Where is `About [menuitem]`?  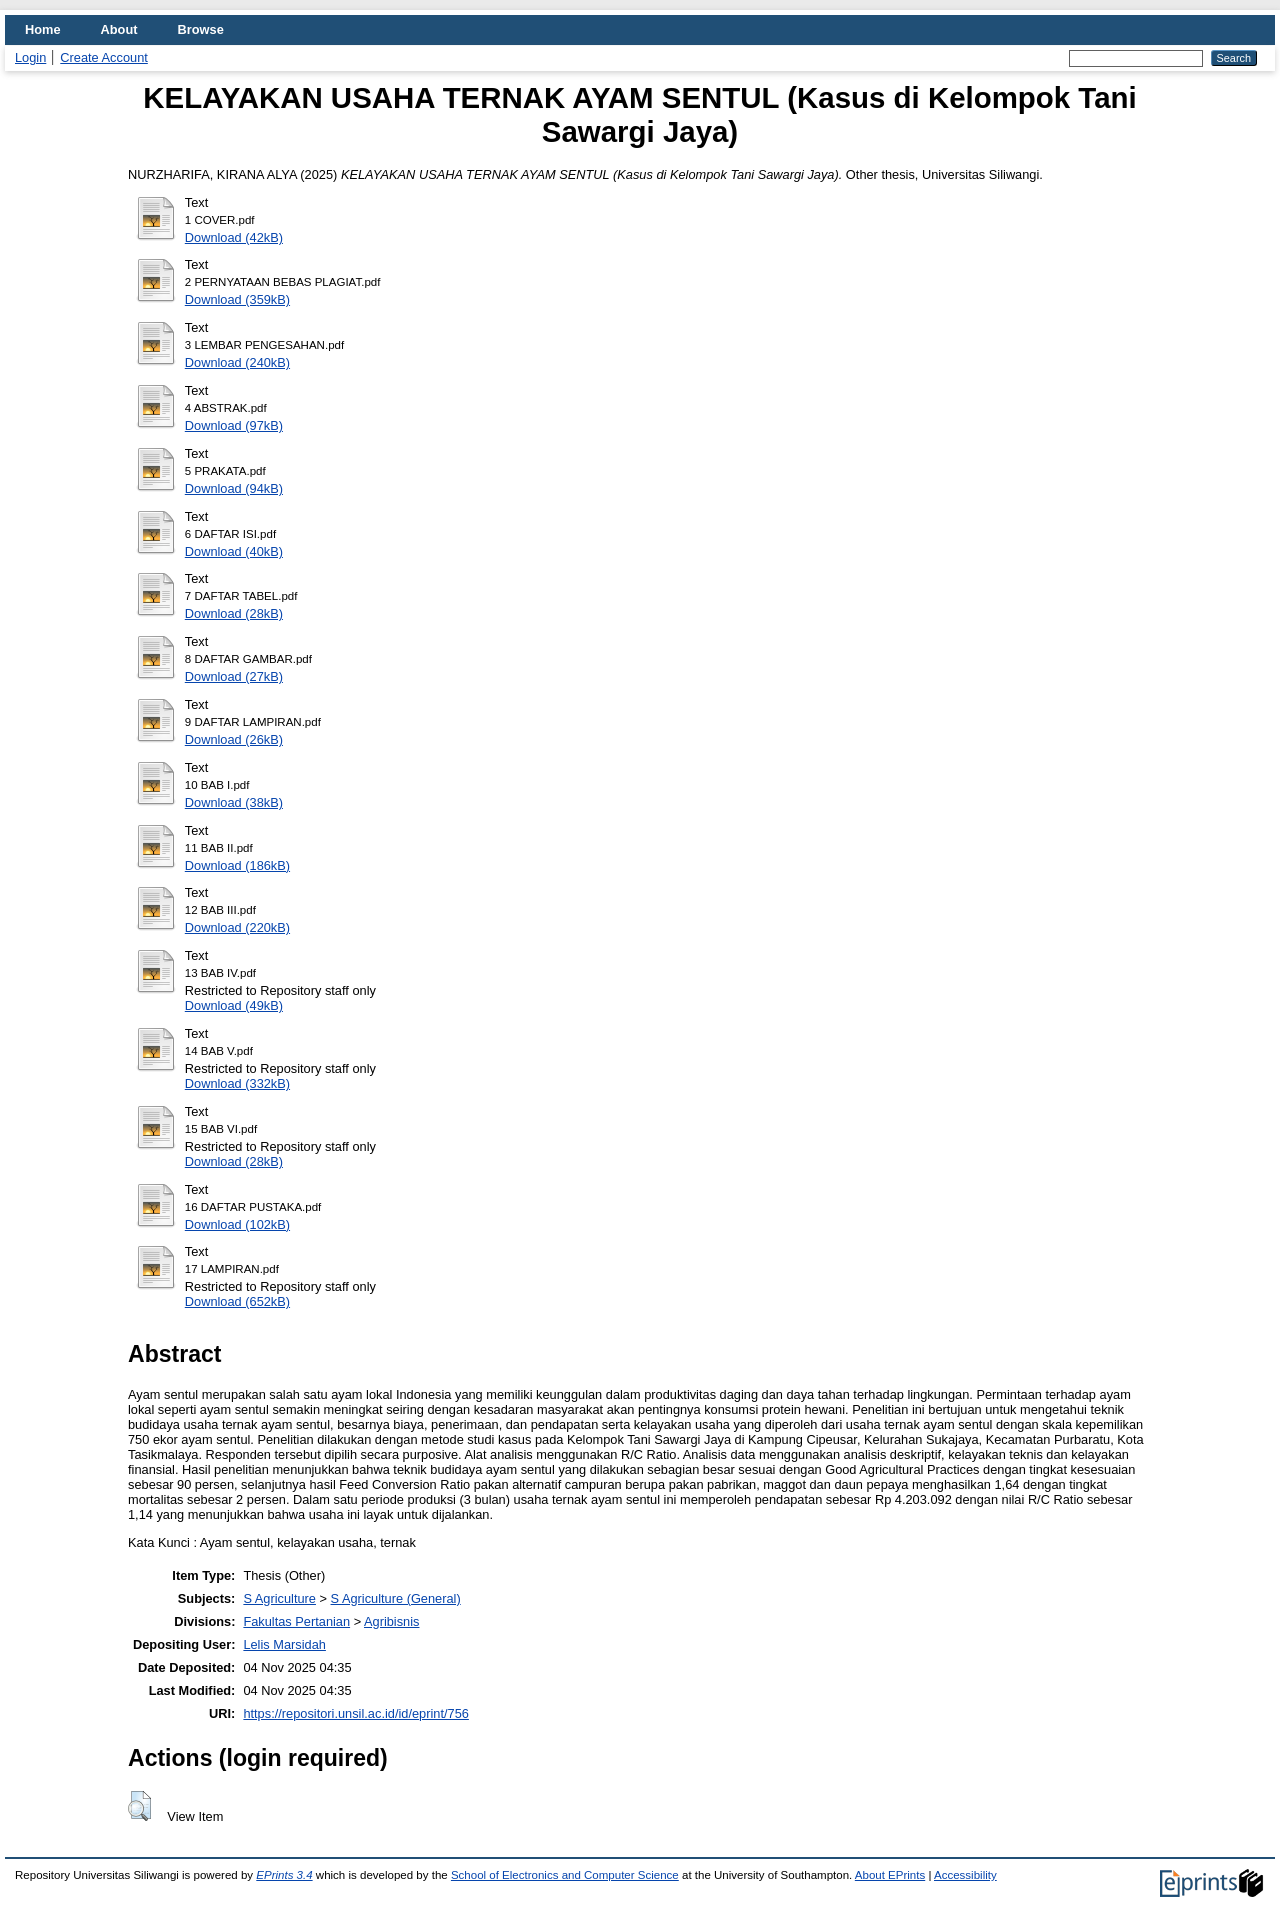
About [menuitem] is located at coordinates (119, 29).